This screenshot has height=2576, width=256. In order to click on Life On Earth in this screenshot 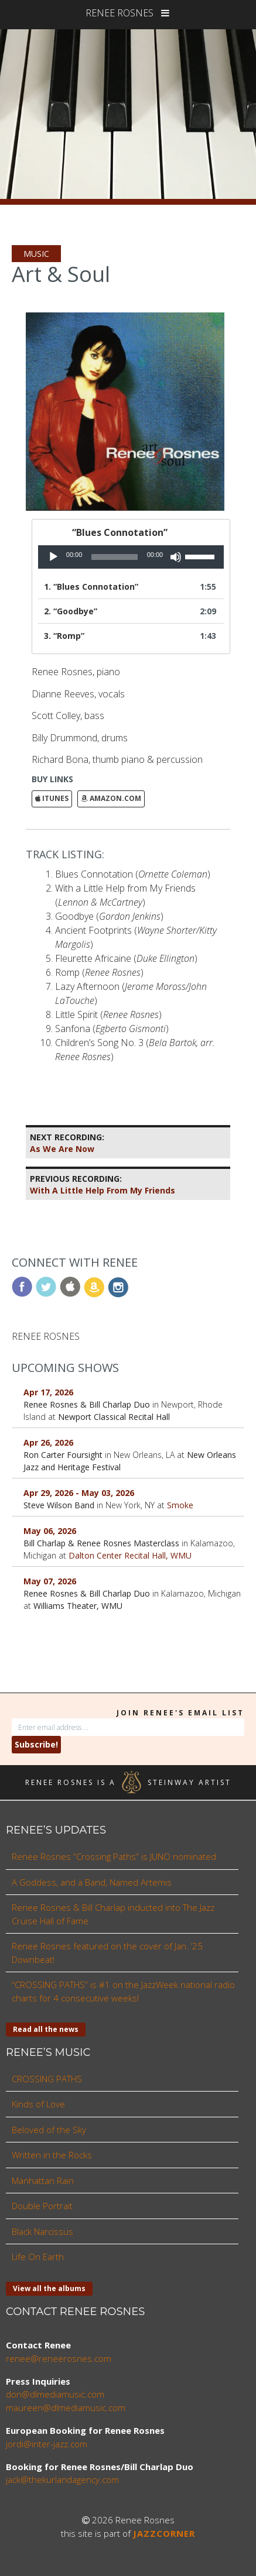, I will do `click(38, 2256)`.